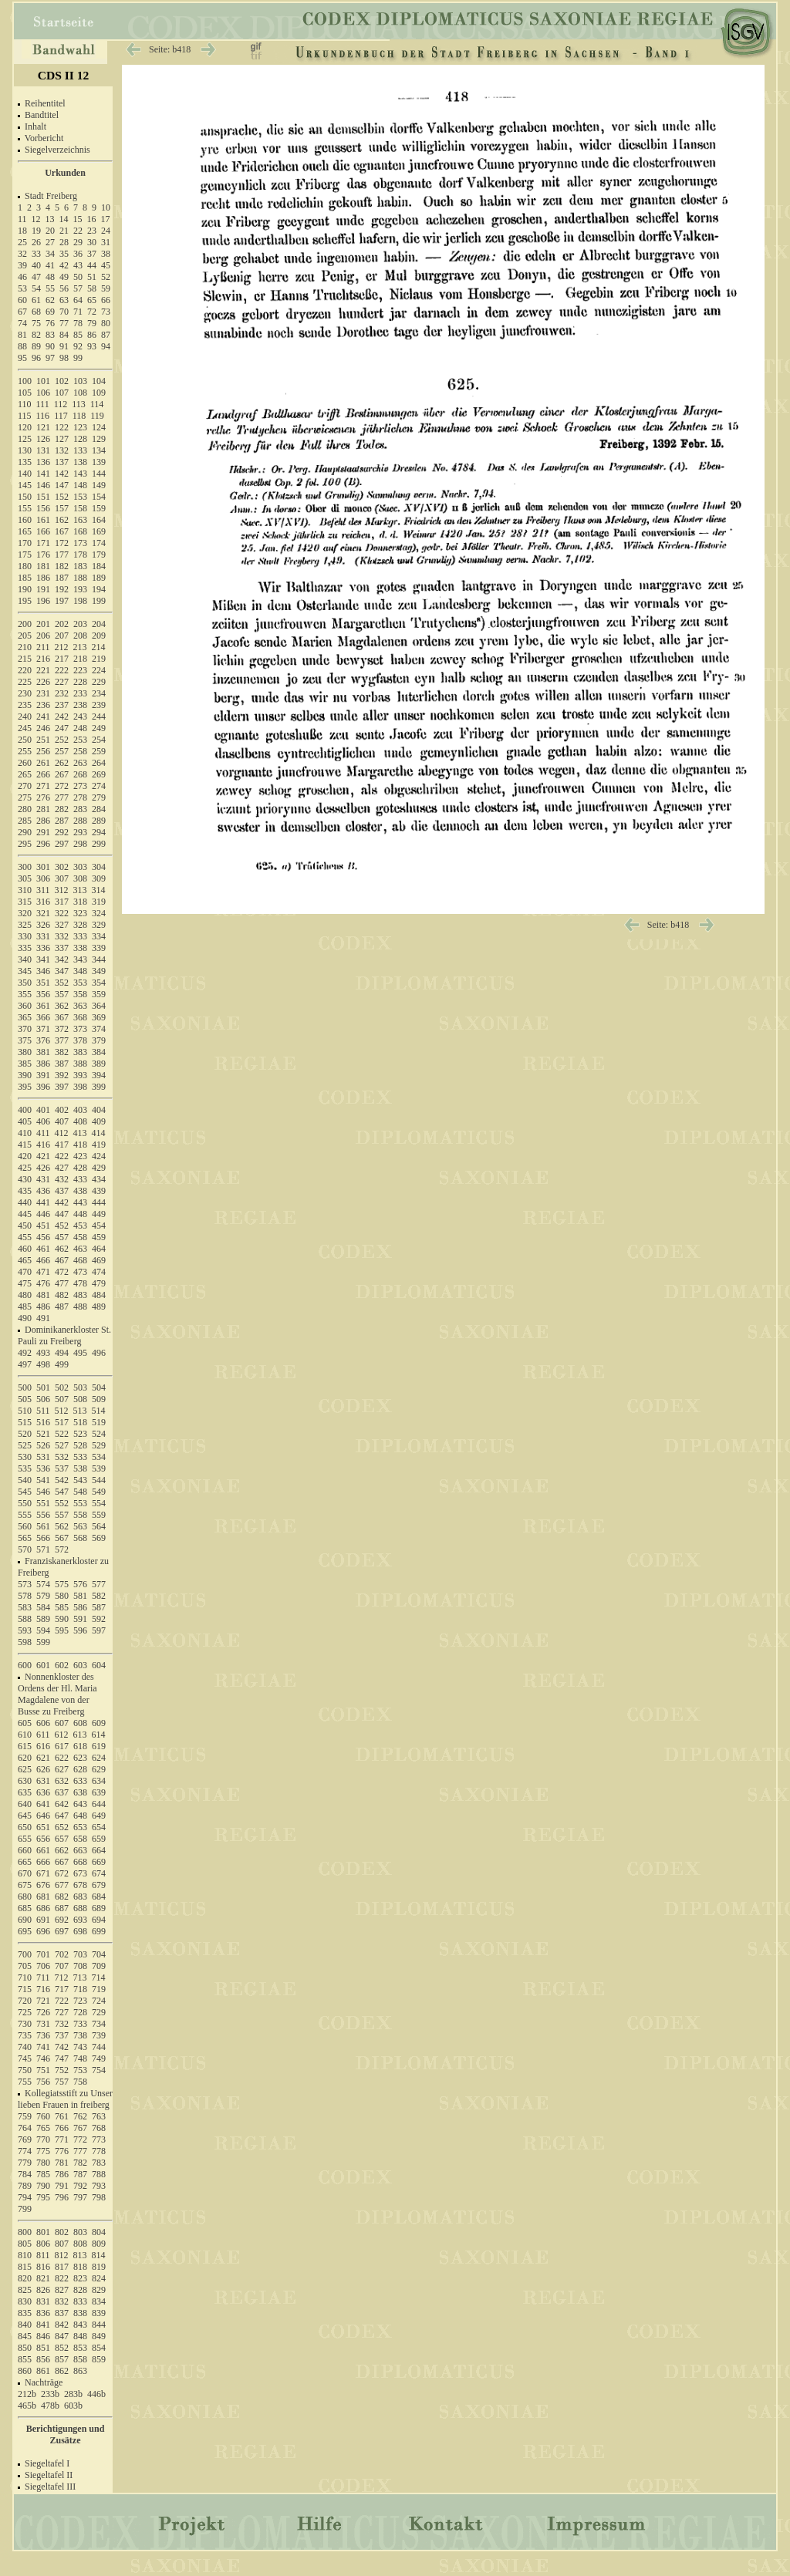 The width and height of the screenshot is (790, 2576). I want to click on 715, so click(25, 1989).